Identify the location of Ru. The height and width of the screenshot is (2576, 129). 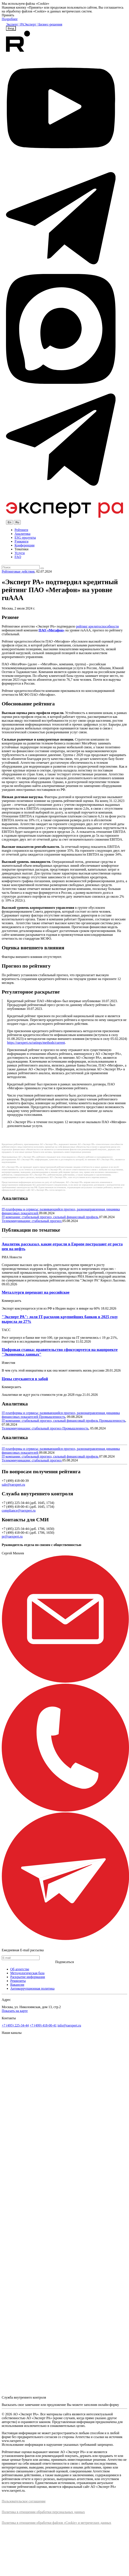
(17, 522).